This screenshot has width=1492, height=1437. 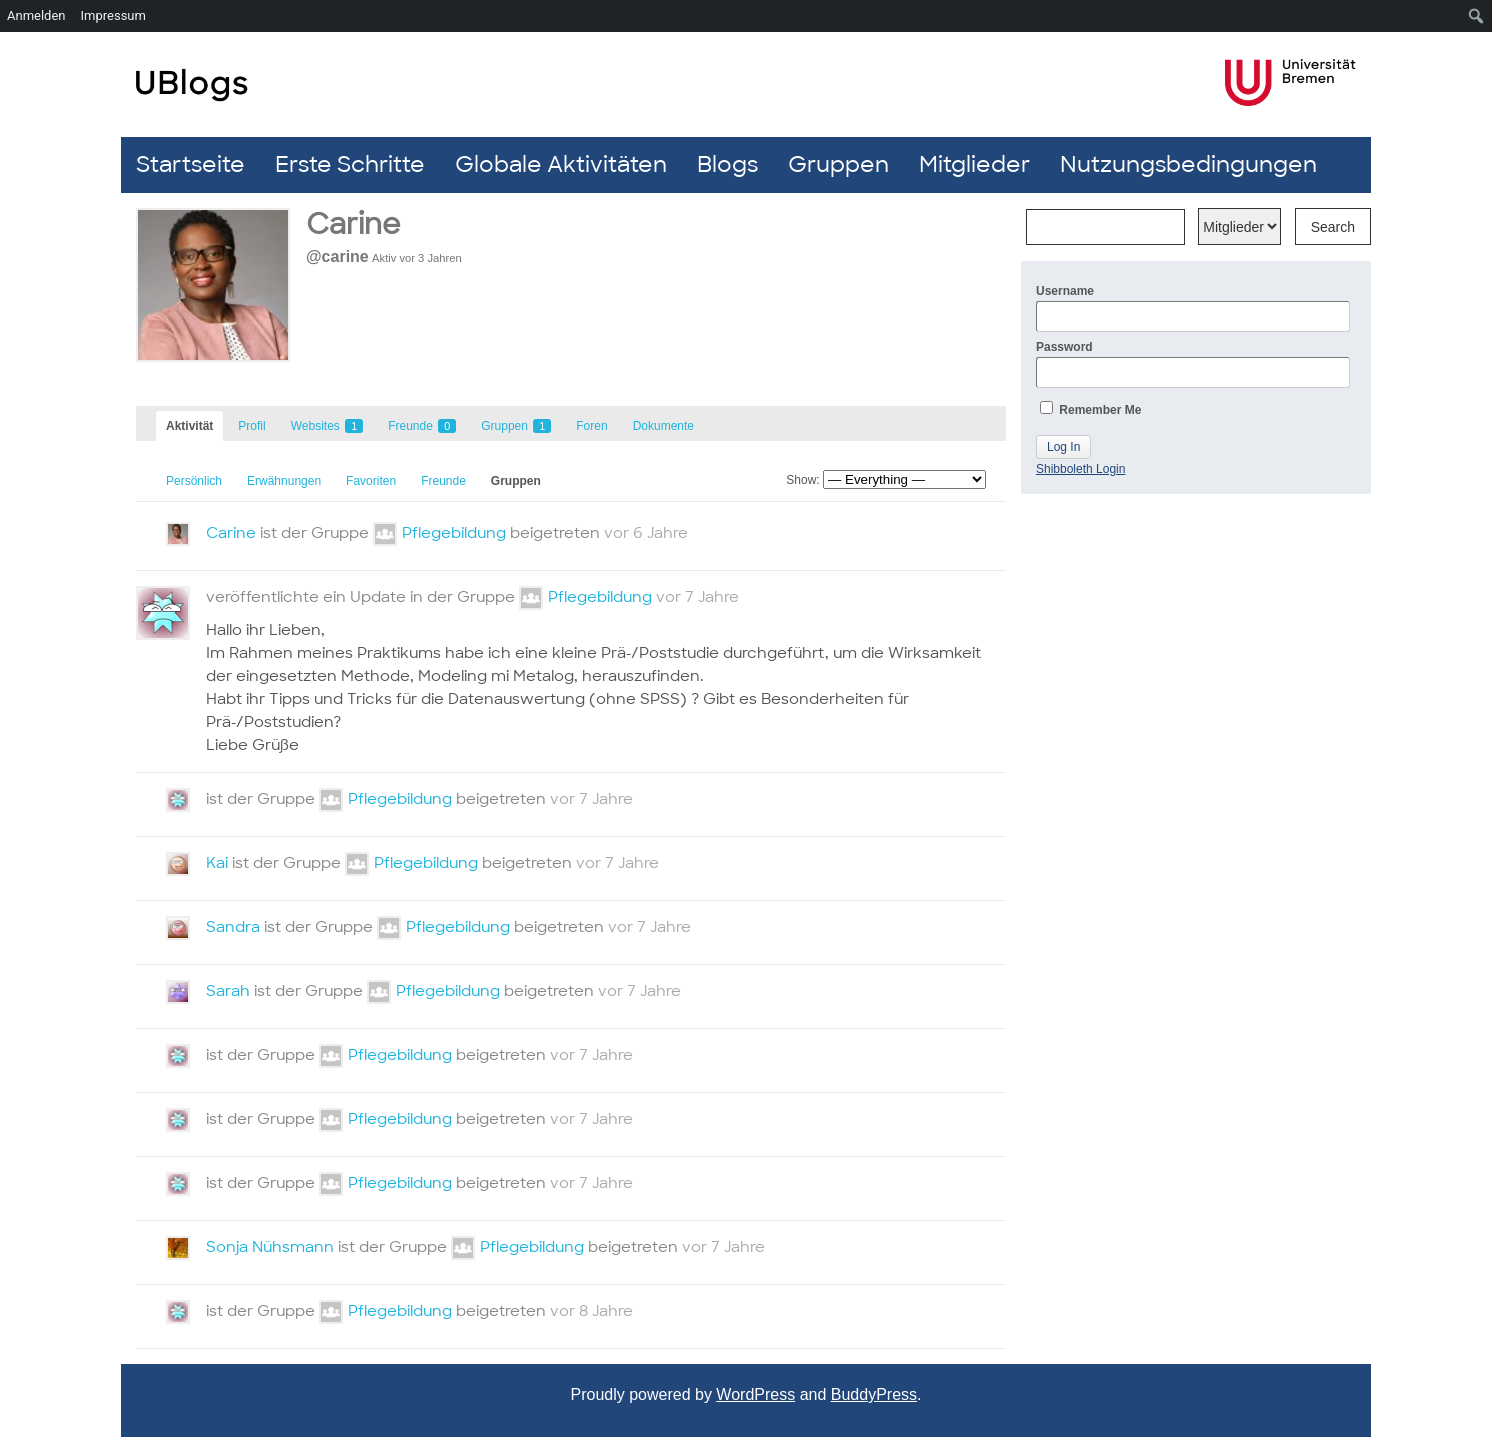 What do you see at coordinates (802, 480) in the screenshot?
I see `Show:` at bounding box center [802, 480].